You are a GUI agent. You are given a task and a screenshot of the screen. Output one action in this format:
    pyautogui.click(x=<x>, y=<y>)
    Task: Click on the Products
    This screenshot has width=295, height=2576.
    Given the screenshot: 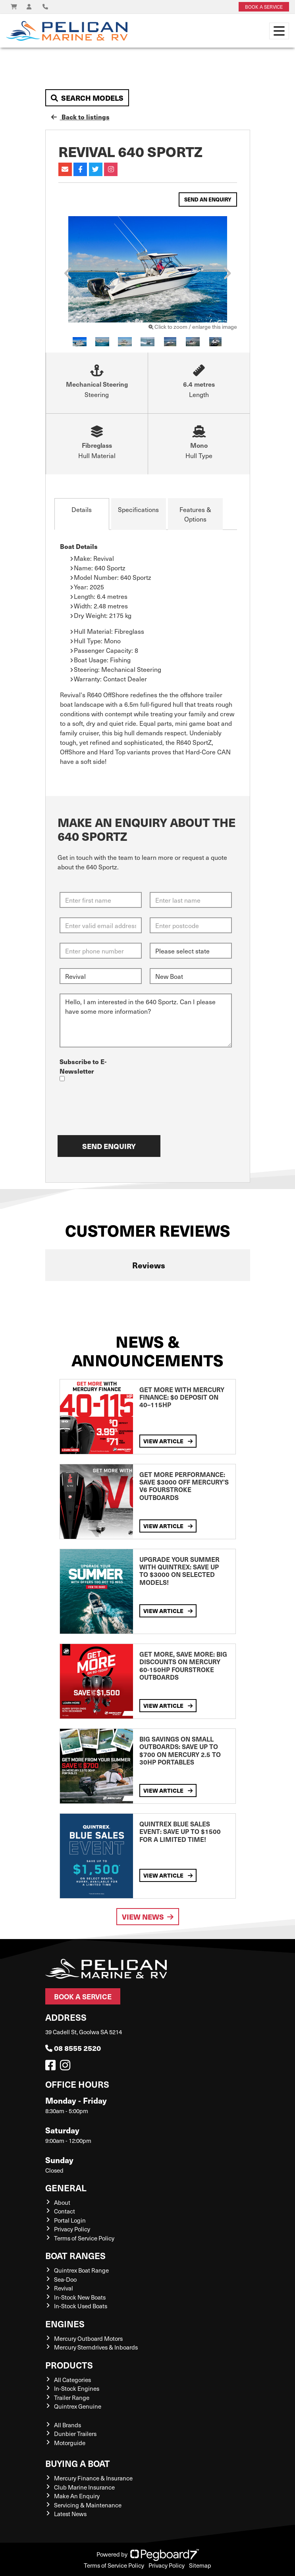 What is the action you would take?
    pyautogui.click(x=69, y=2365)
    